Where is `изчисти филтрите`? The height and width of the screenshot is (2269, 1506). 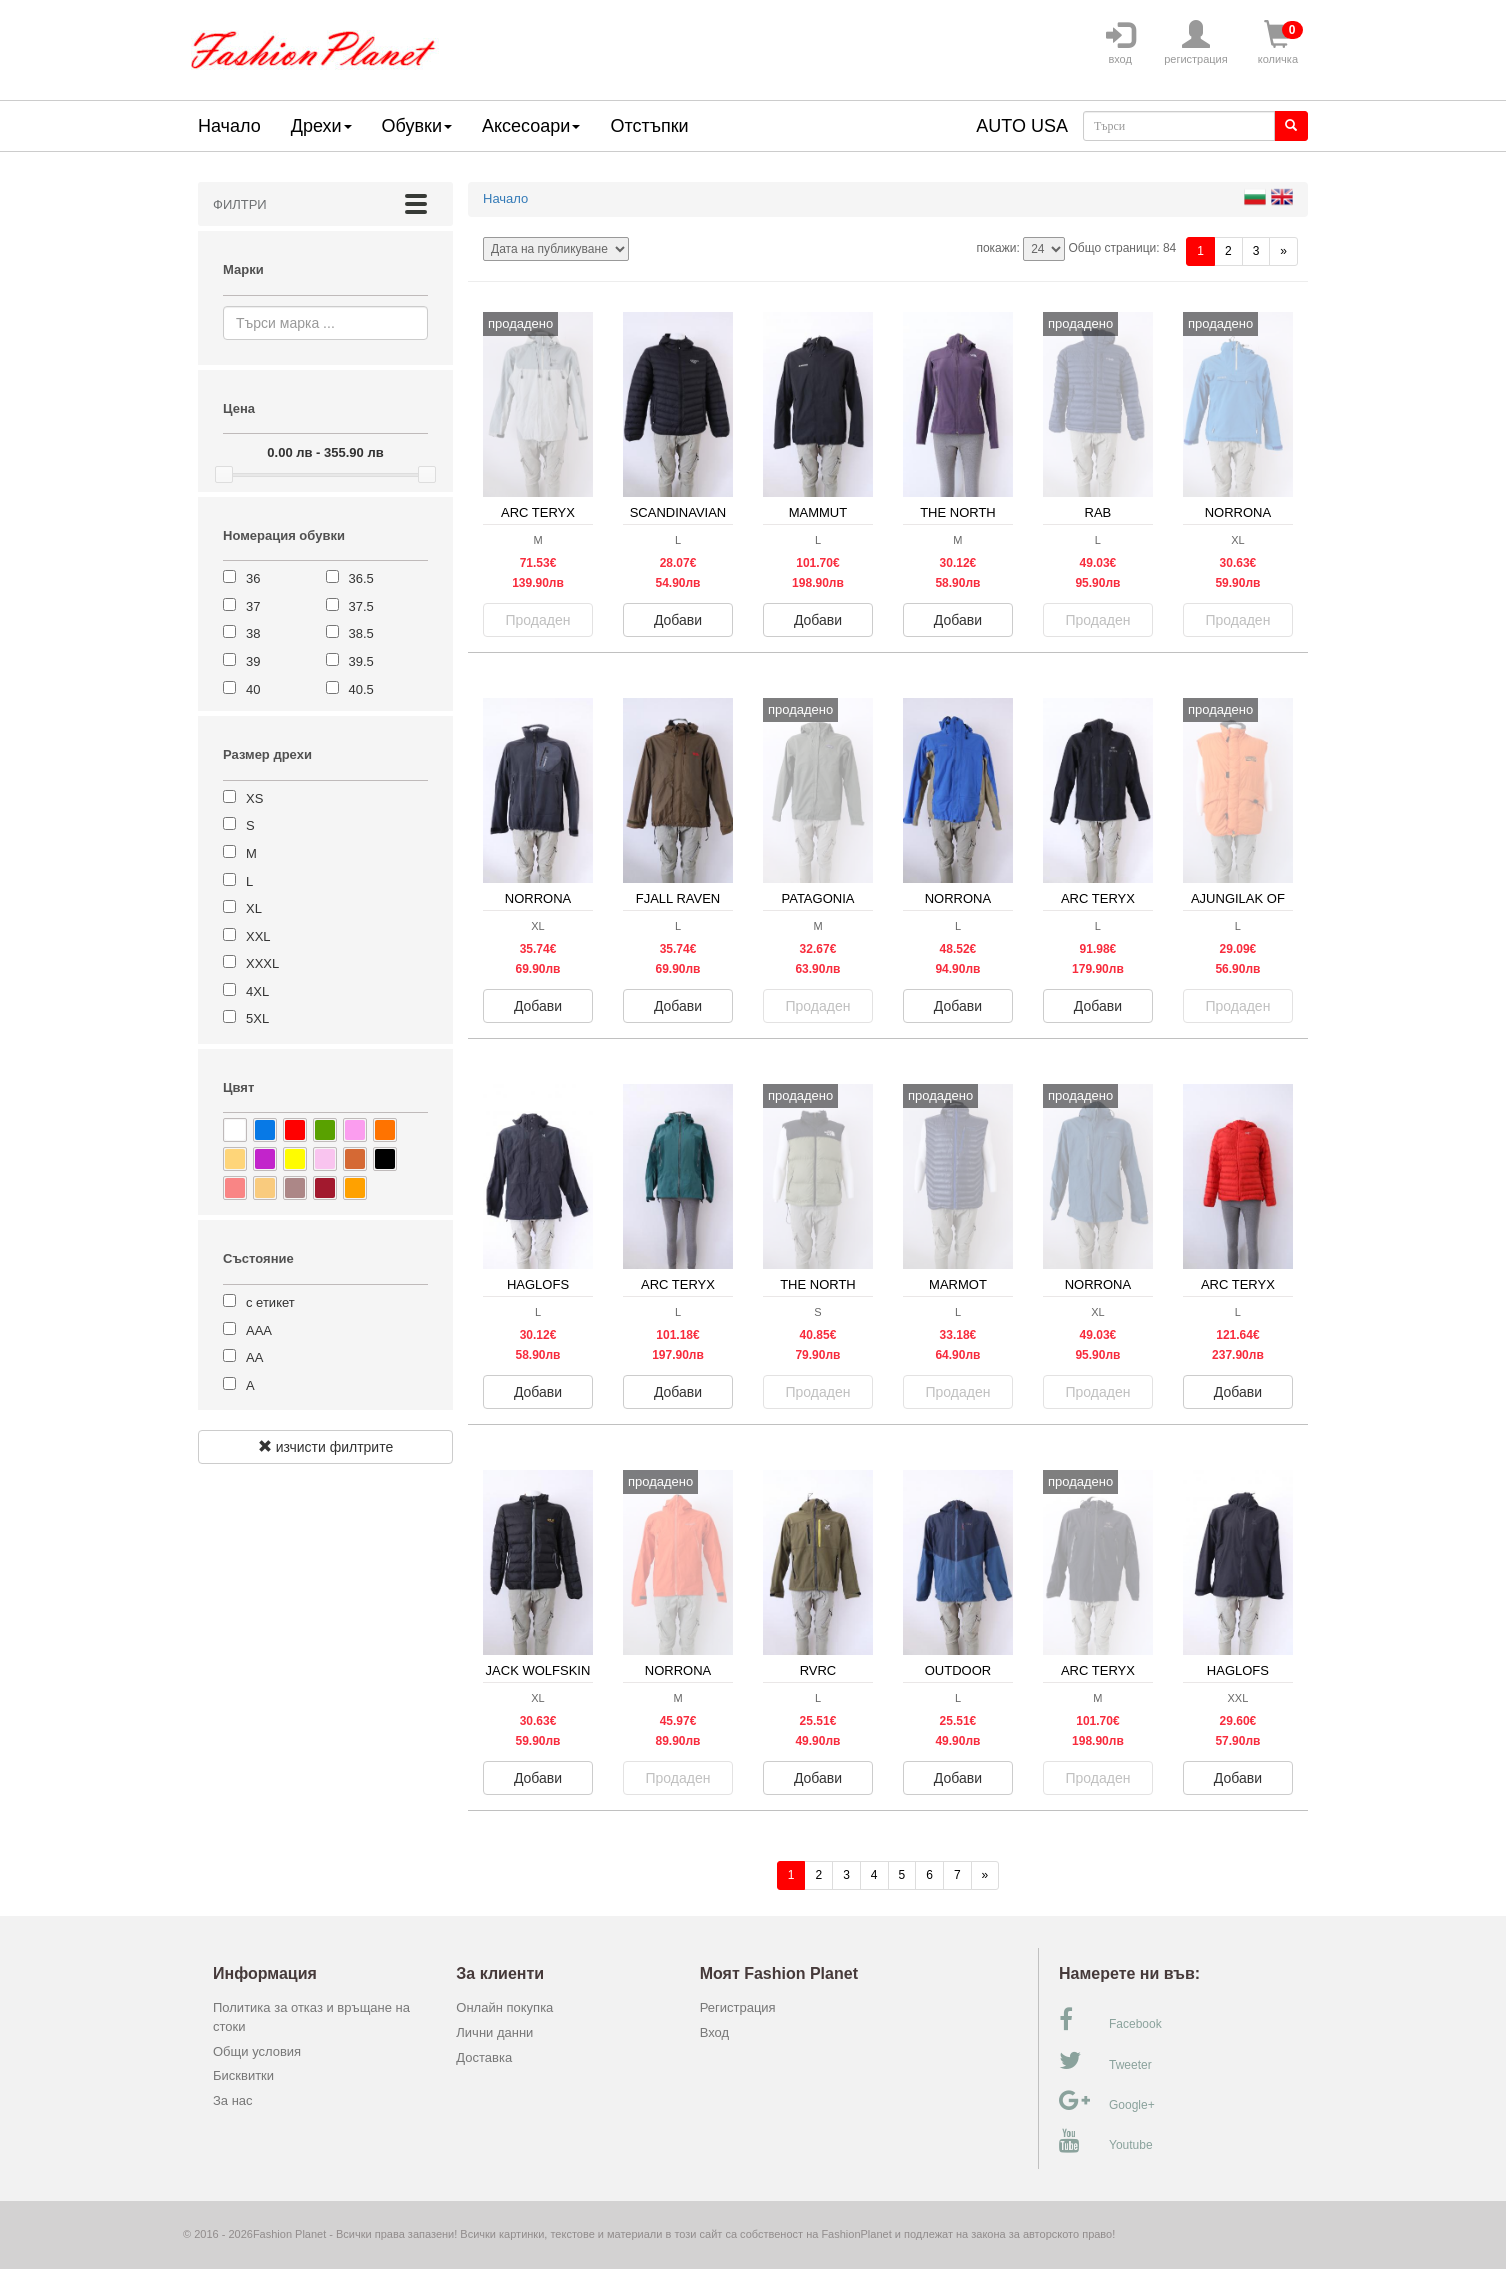
изчисти филтрите is located at coordinates (325, 1447).